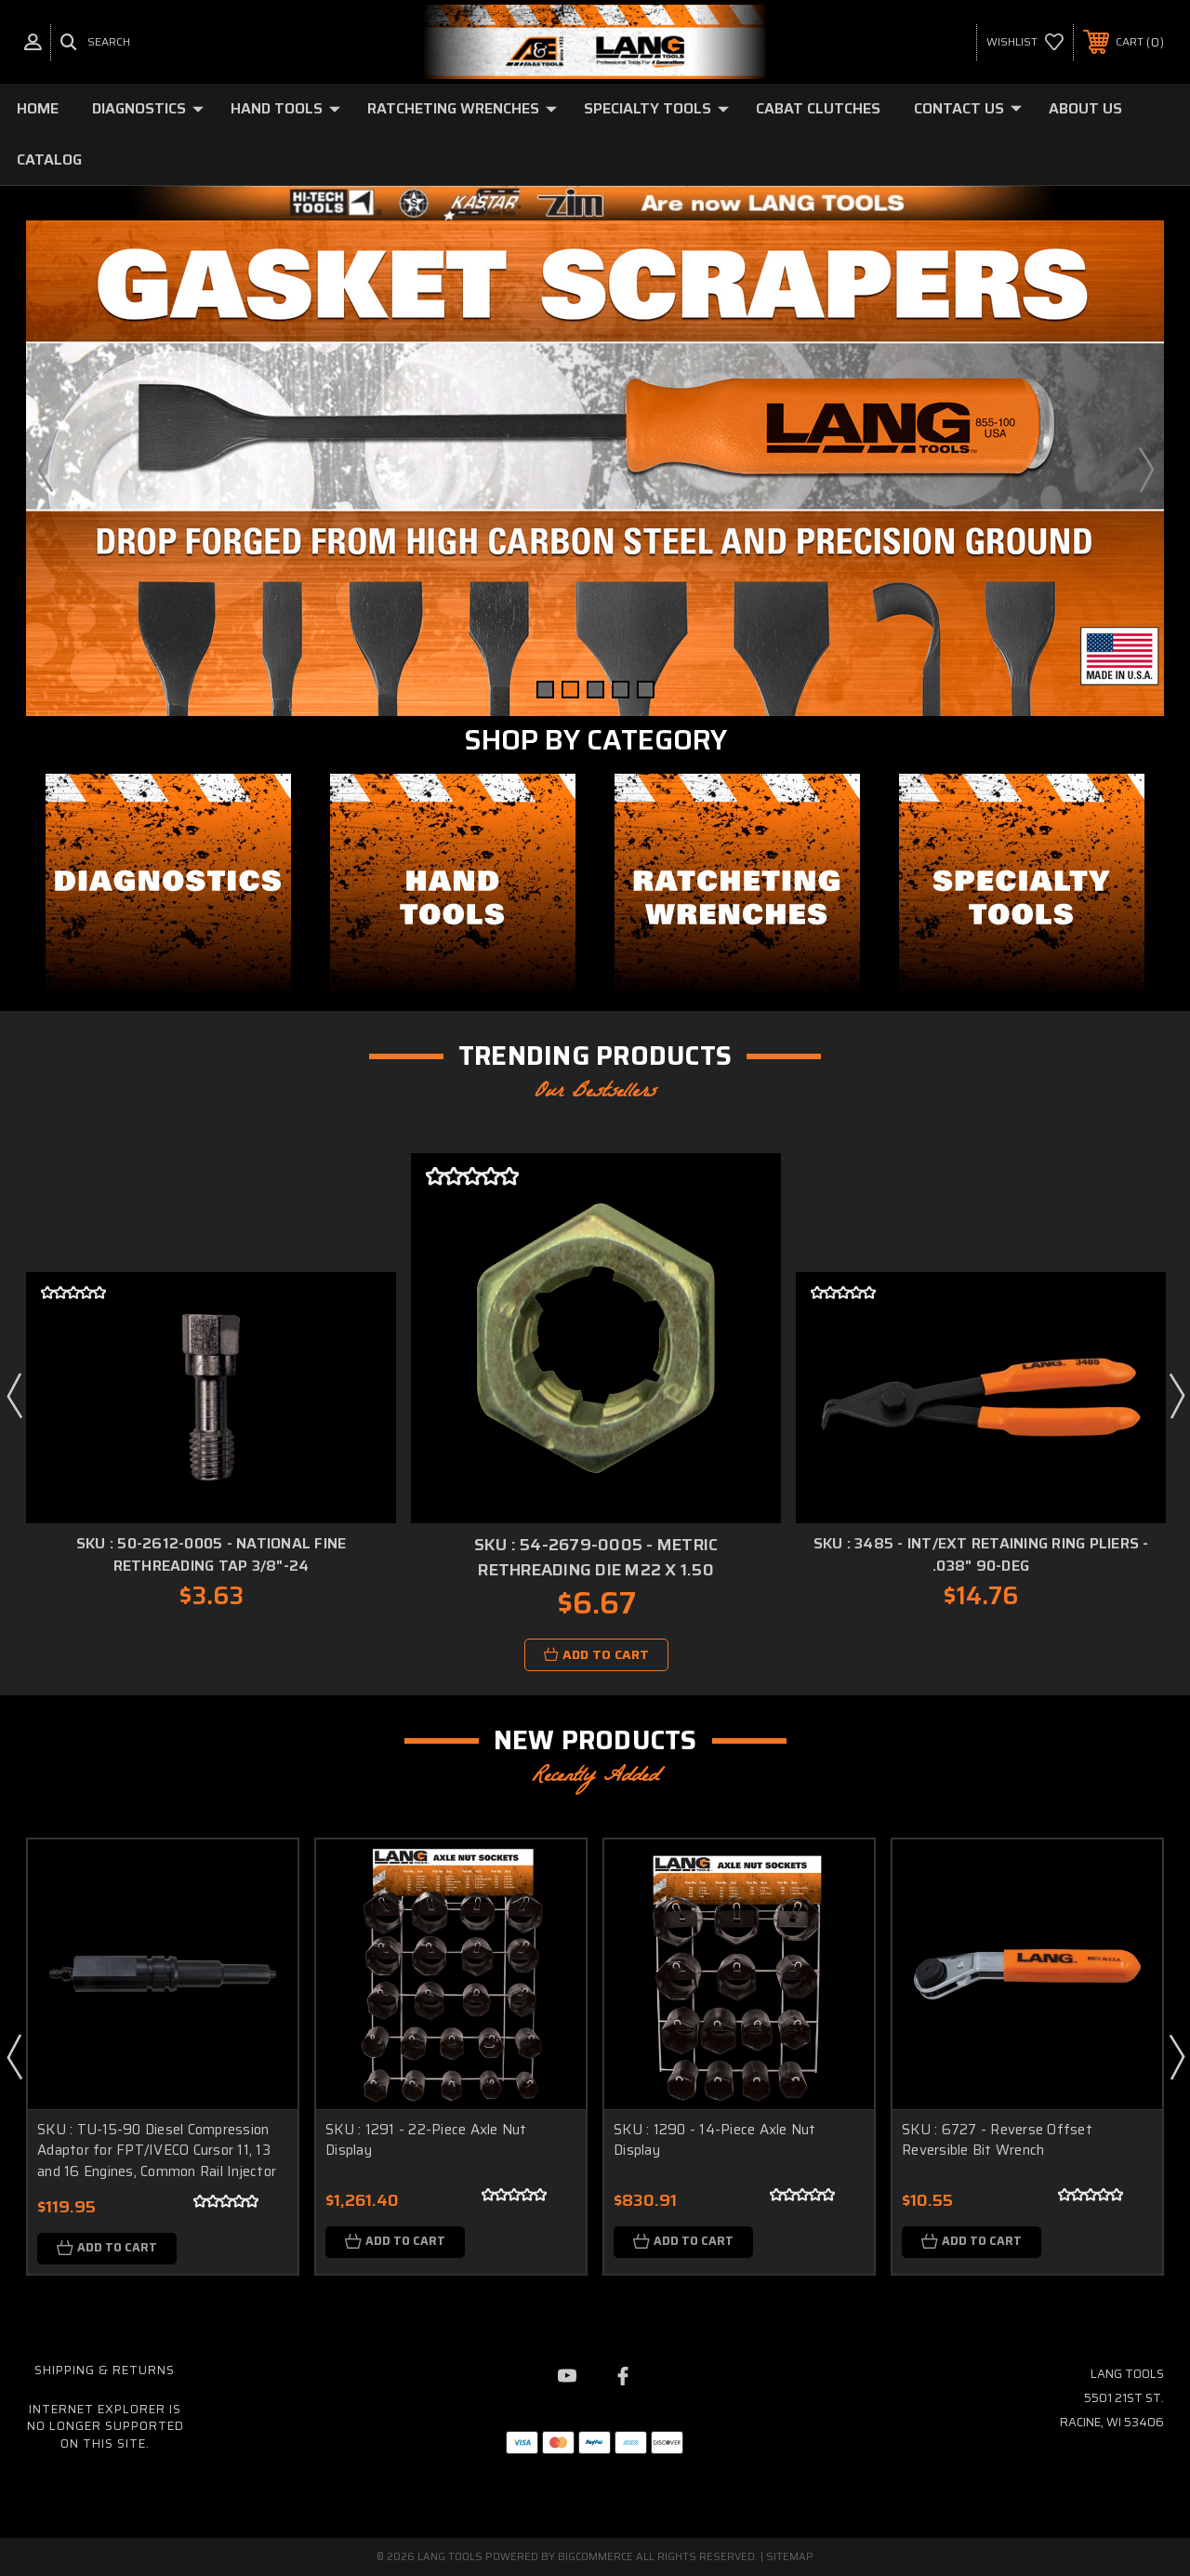 This screenshot has width=1190, height=2576. What do you see at coordinates (38, 108) in the screenshot?
I see `Home` at bounding box center [38, 108].